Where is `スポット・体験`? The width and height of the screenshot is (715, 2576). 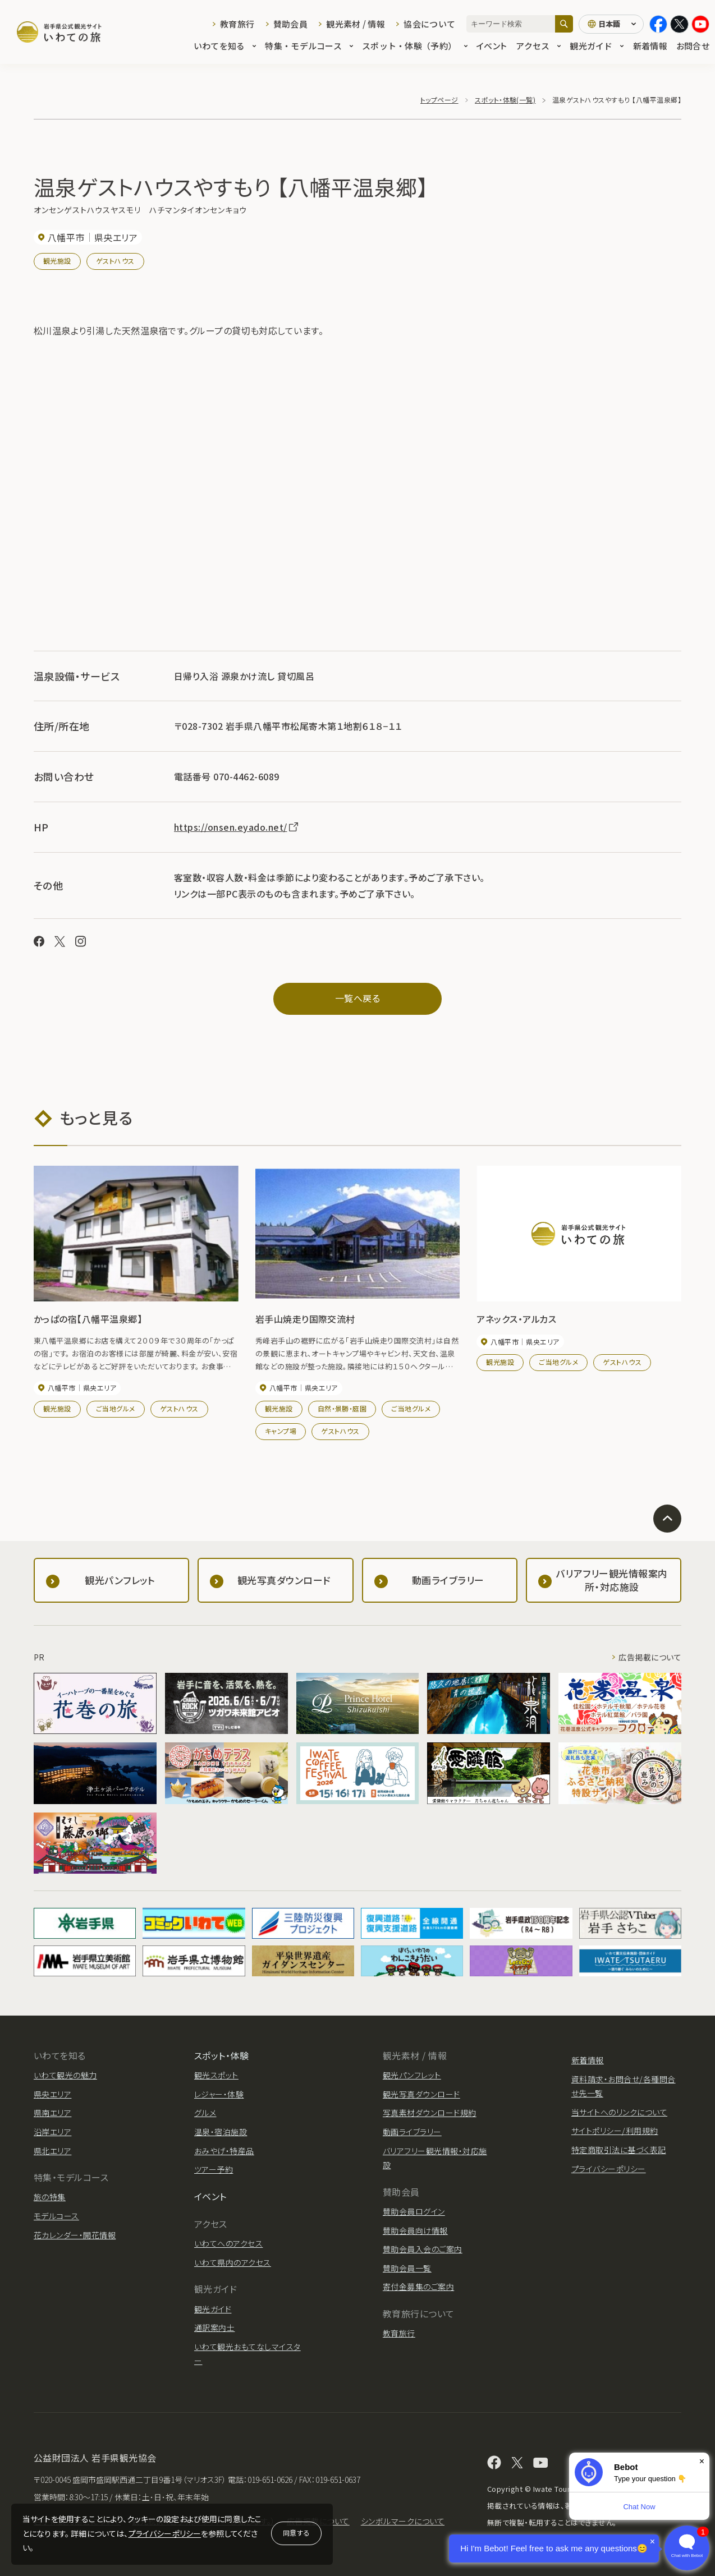
スポット・体験 is located at coordinates (221, 2055).